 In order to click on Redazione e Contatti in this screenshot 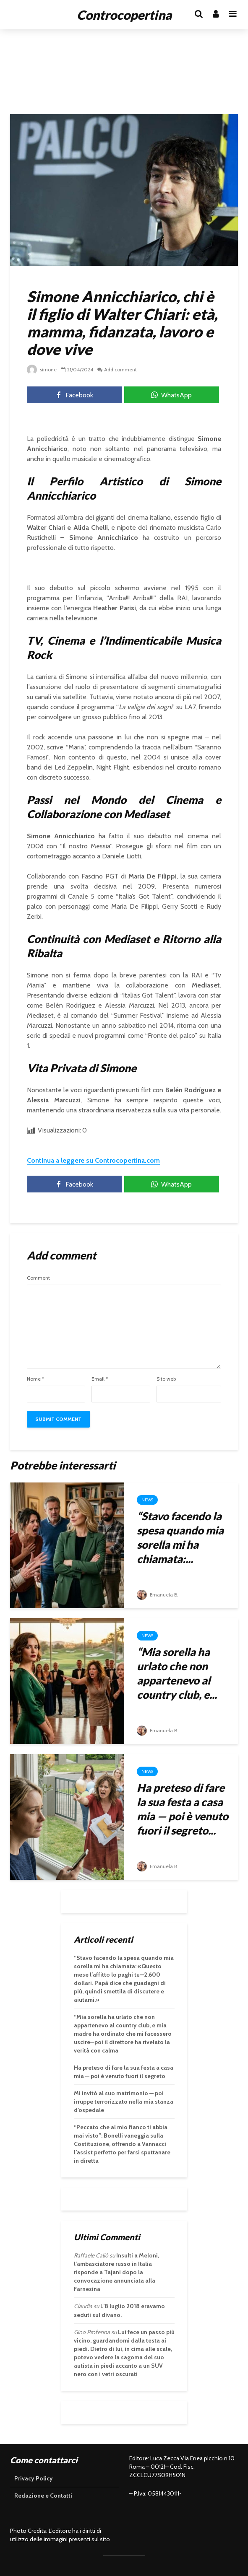, I will do `click(43, 2495)`.